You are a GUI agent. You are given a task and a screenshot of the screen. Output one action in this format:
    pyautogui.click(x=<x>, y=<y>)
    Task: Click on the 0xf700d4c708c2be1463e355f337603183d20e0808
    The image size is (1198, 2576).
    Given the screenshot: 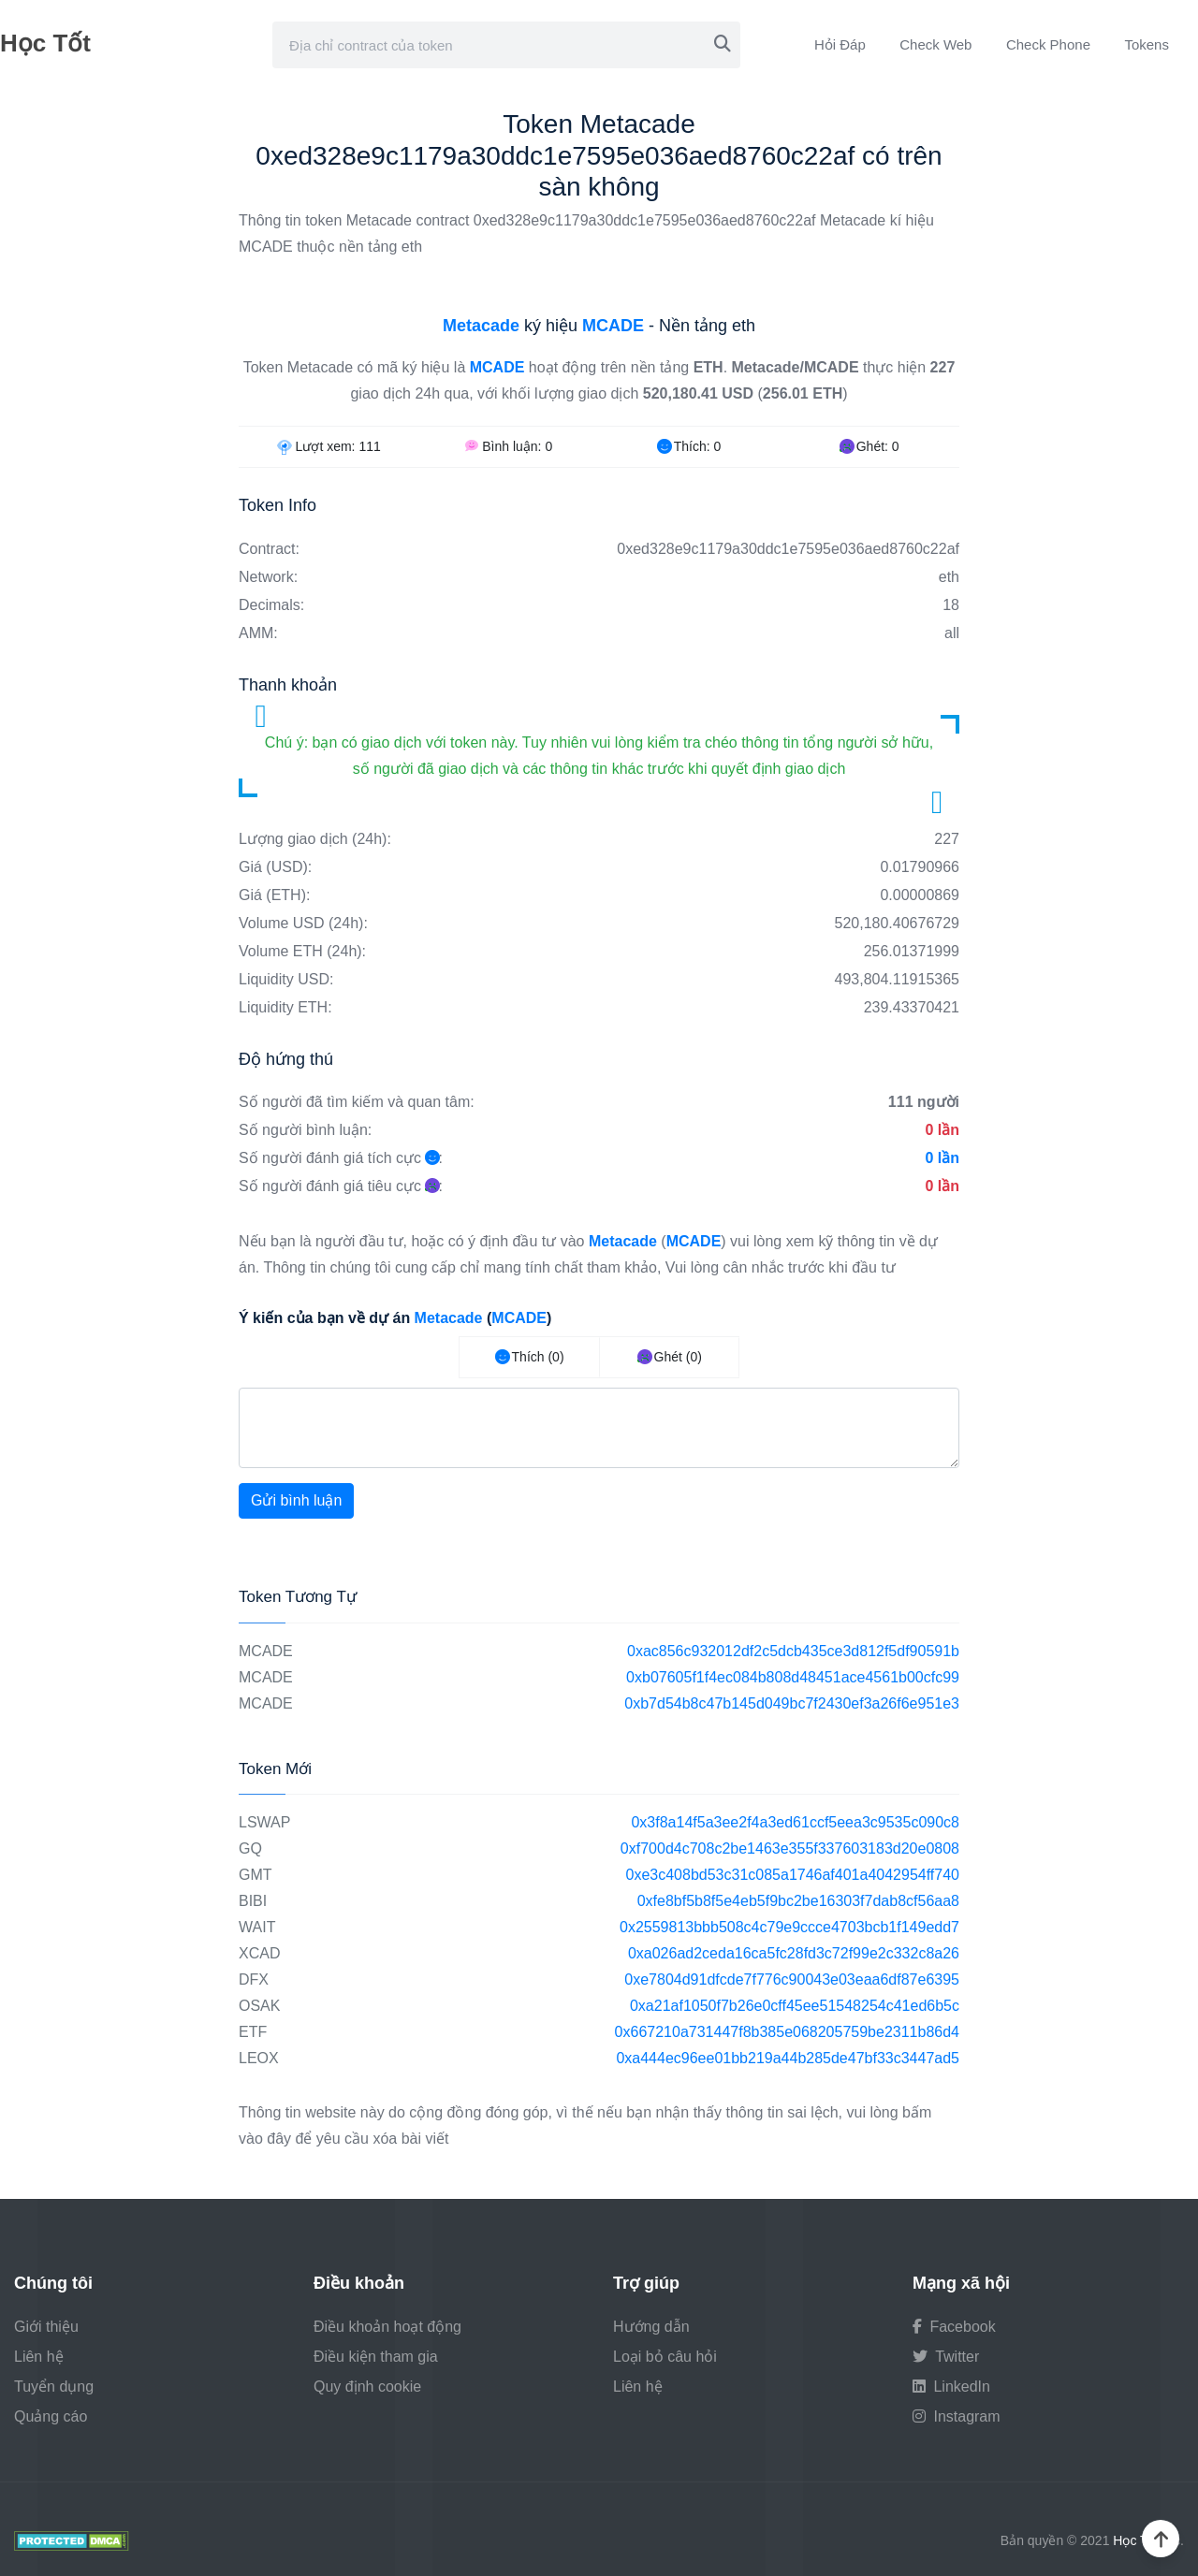 What is the action you would take?
    pyautogui.click(x=790, y=1848)
    